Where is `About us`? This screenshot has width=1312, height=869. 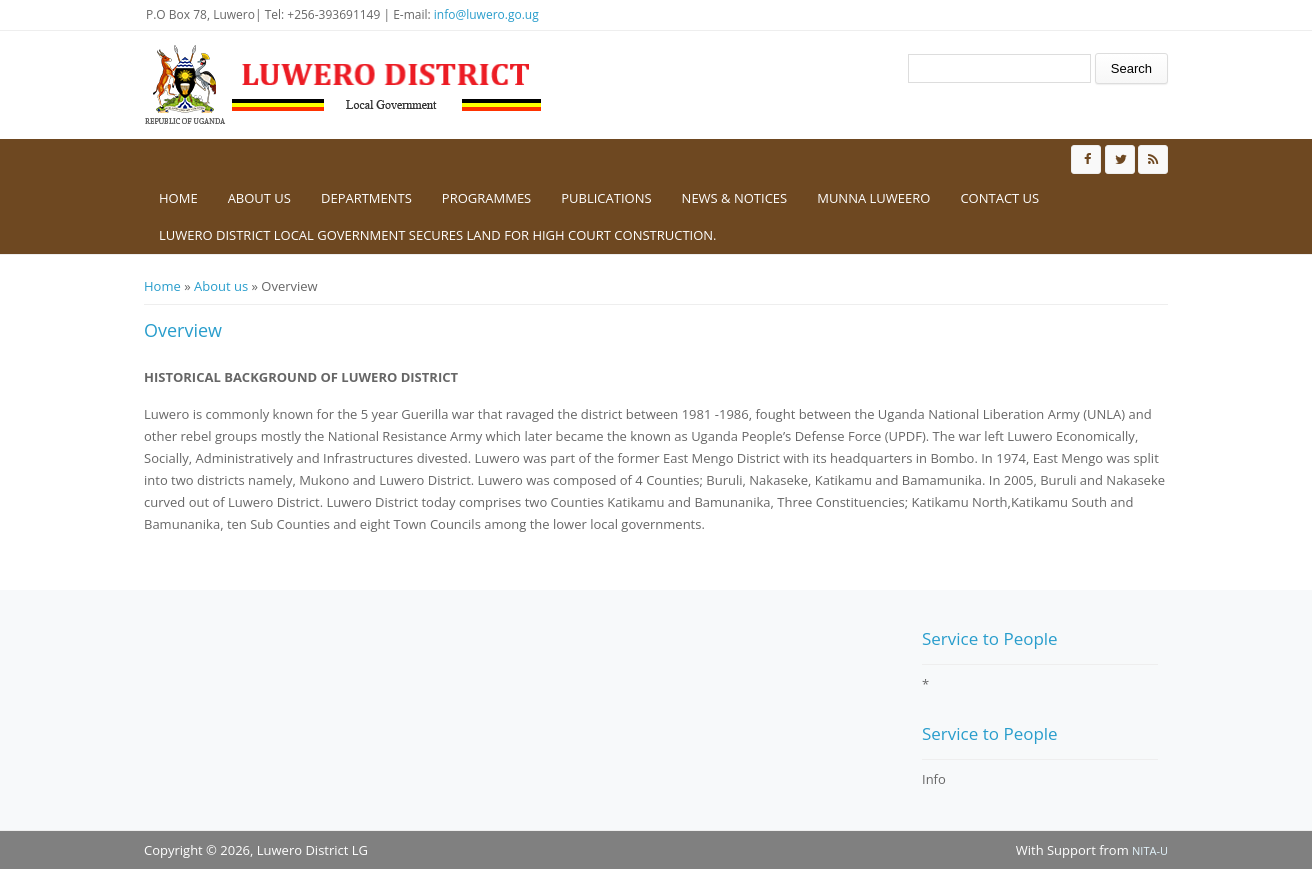
About us is located at coordinates (259, 198).